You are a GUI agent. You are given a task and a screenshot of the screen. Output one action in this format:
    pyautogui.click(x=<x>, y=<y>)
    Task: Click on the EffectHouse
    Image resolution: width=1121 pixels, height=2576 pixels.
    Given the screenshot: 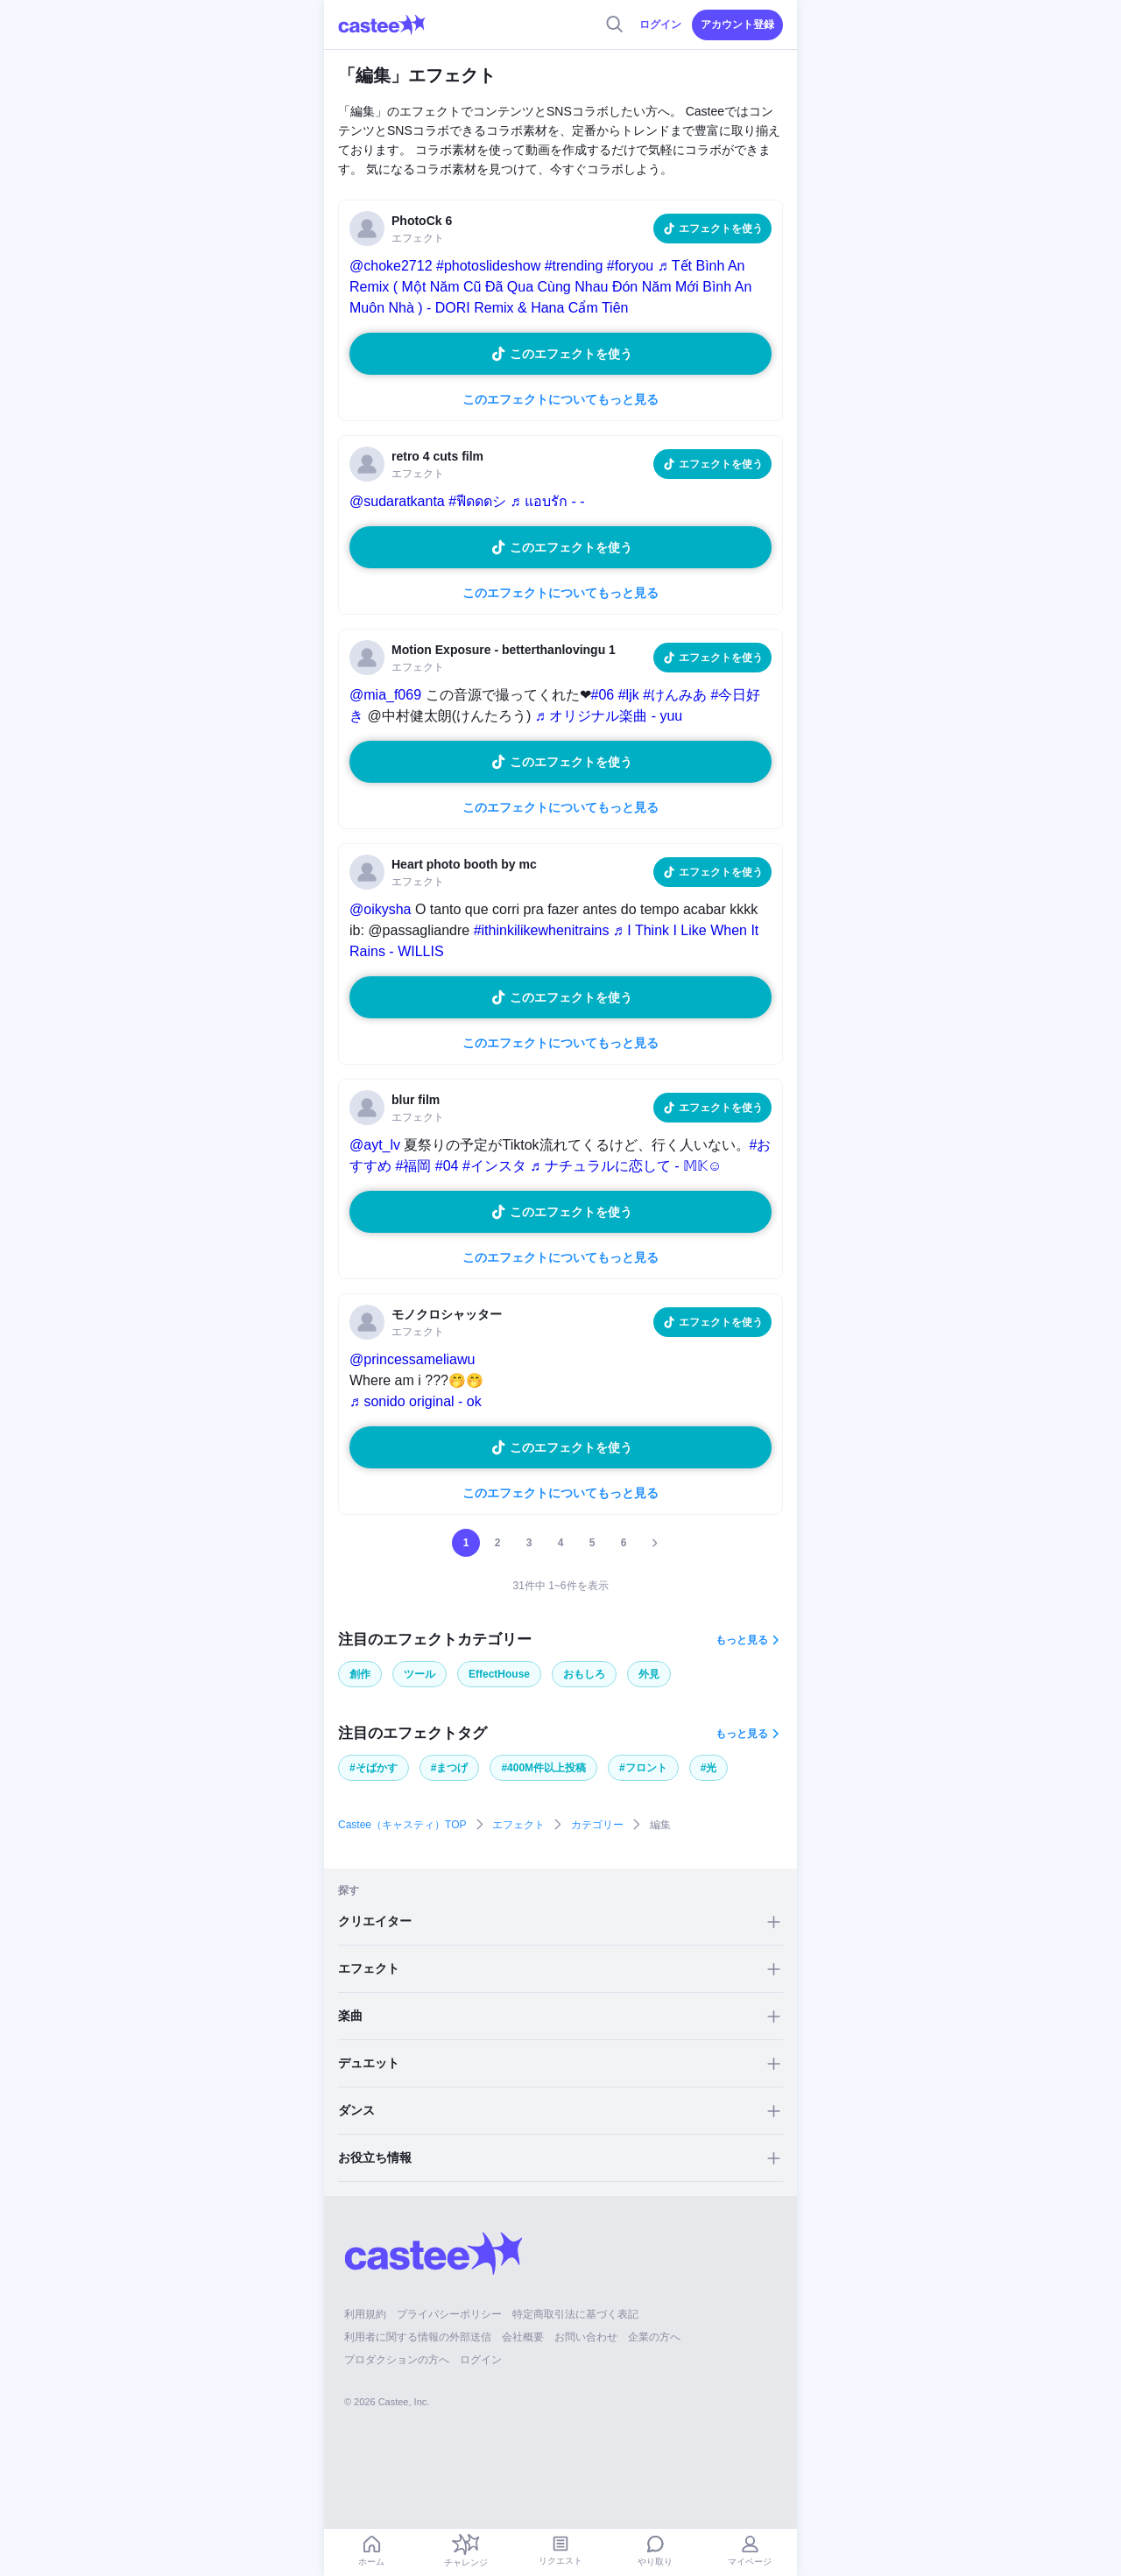 What is the action you would take?
    pyautogui.click(x=499, y=1674)
    